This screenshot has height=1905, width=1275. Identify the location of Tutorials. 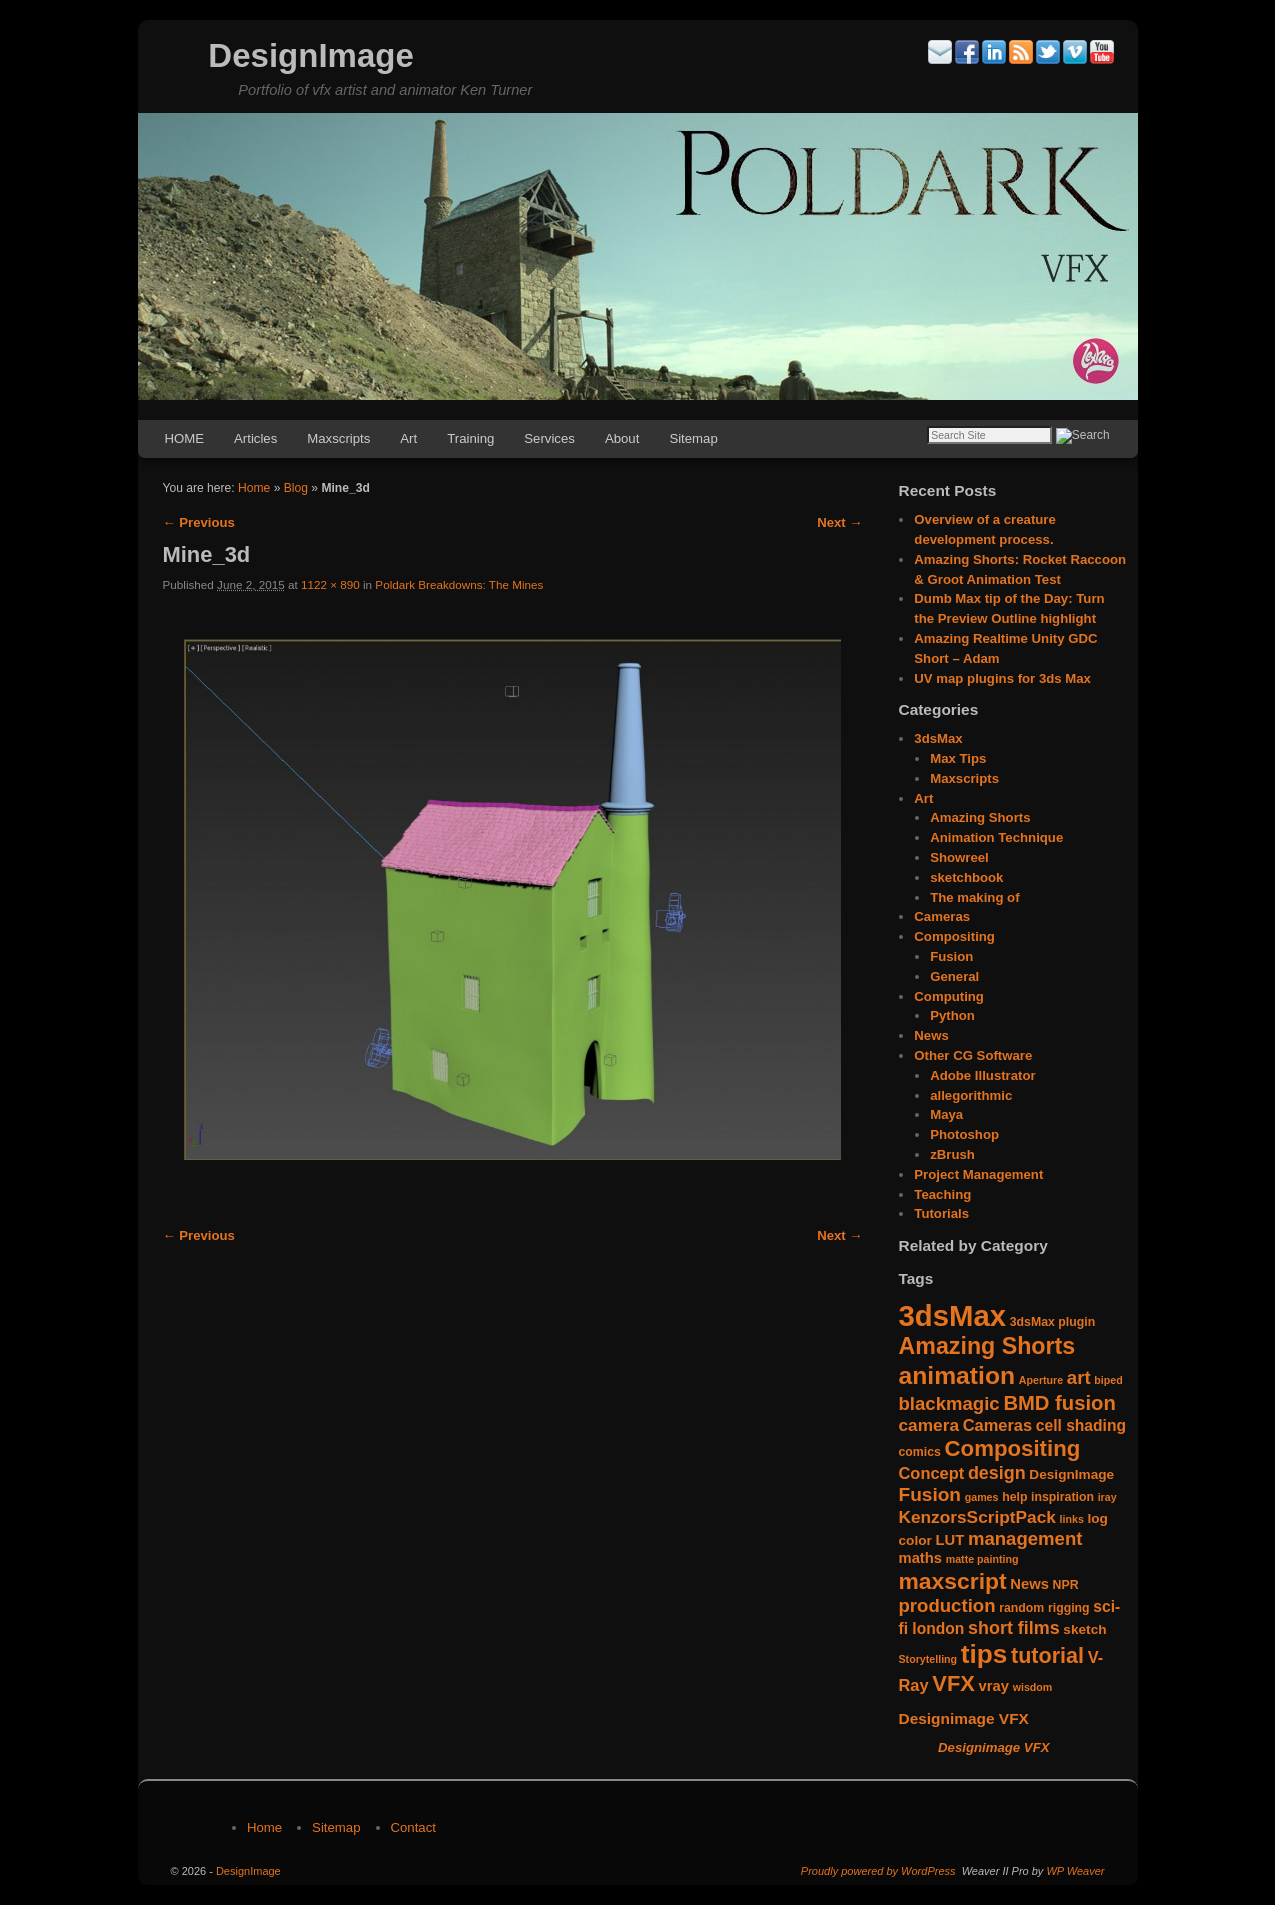
(941, 1213).